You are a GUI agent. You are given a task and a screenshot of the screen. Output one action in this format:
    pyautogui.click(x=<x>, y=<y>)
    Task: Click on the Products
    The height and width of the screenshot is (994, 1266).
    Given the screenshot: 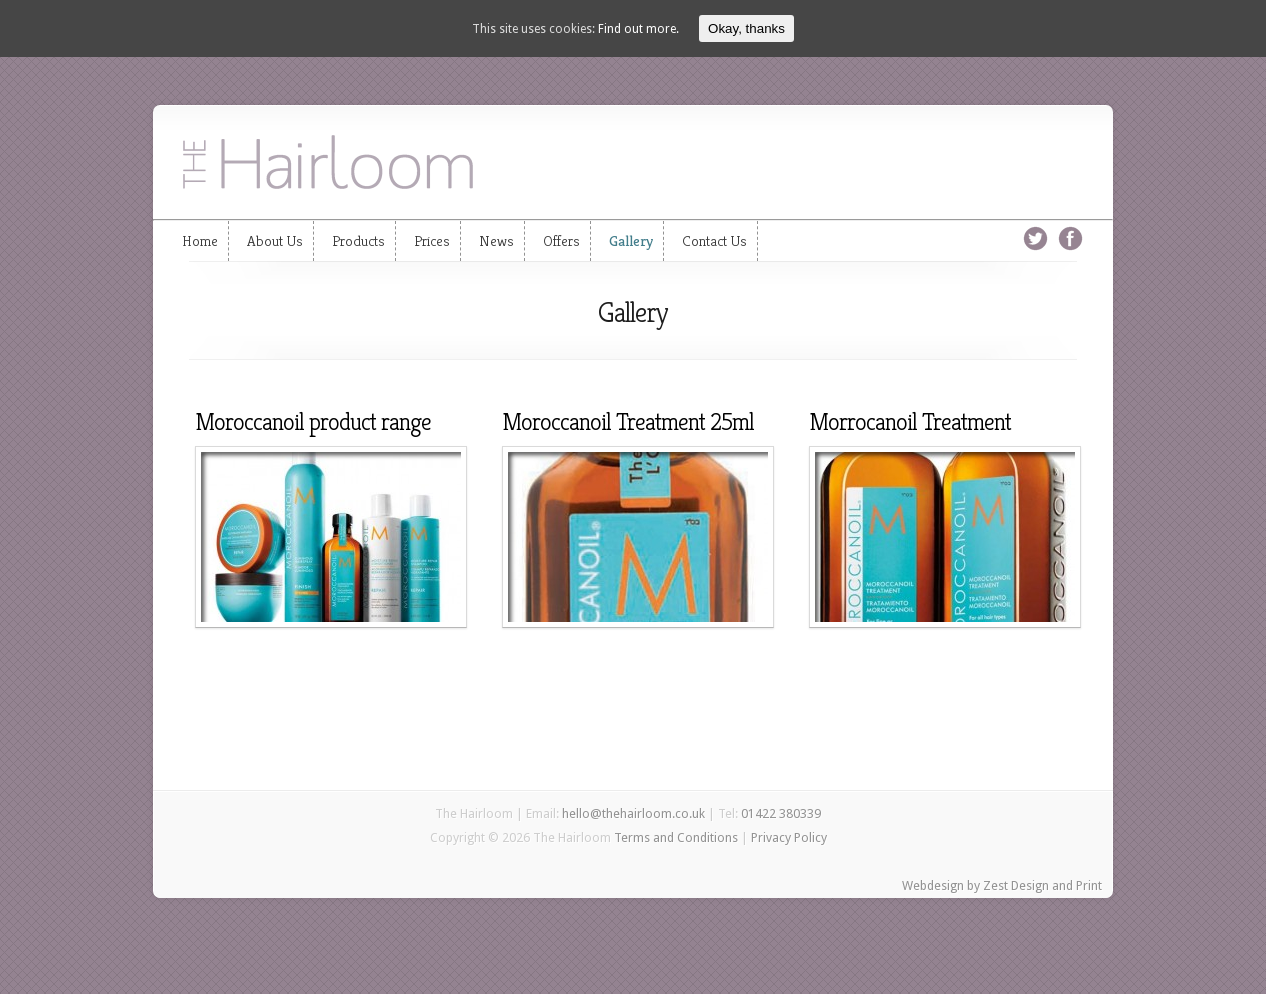 What is the action you would take?
    pyautogui.click(x=358, y=240)
    